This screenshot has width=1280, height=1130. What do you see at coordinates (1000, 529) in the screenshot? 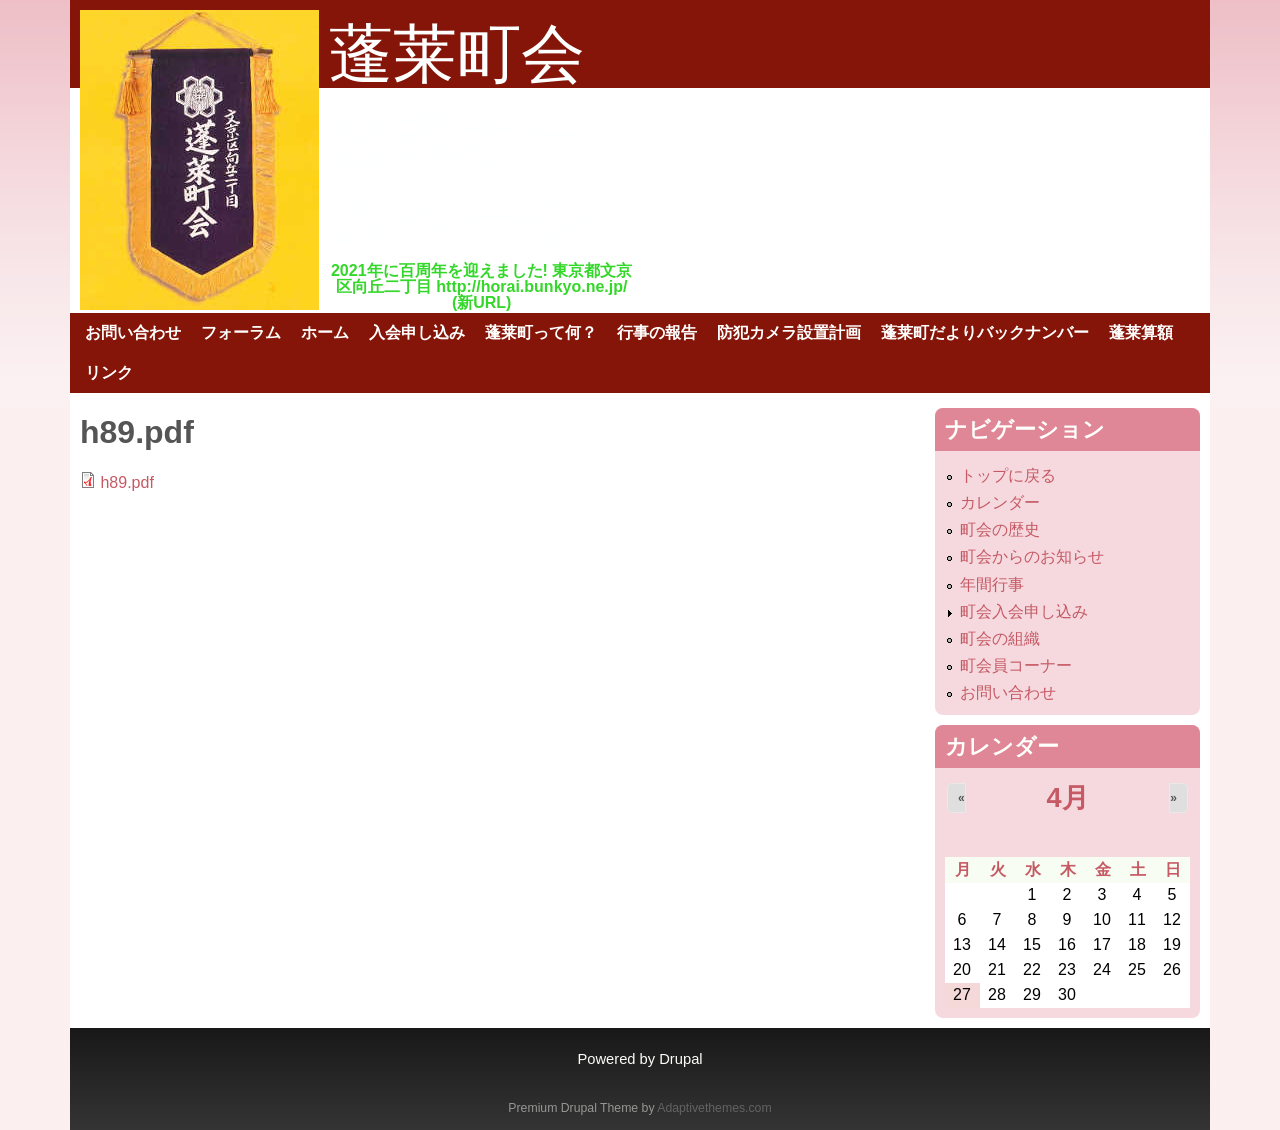
I see `町会の歴史` at bounding box center [1000, 529].